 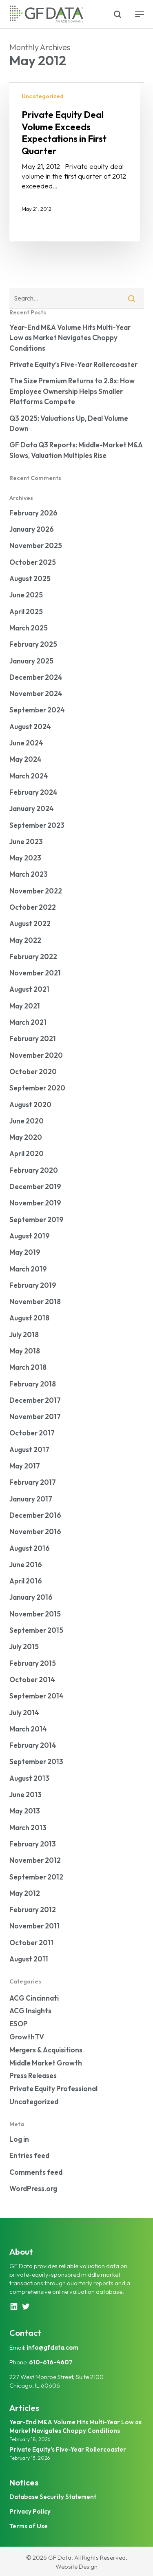 I want to click on September 2020, so click(x=37, y=1087).